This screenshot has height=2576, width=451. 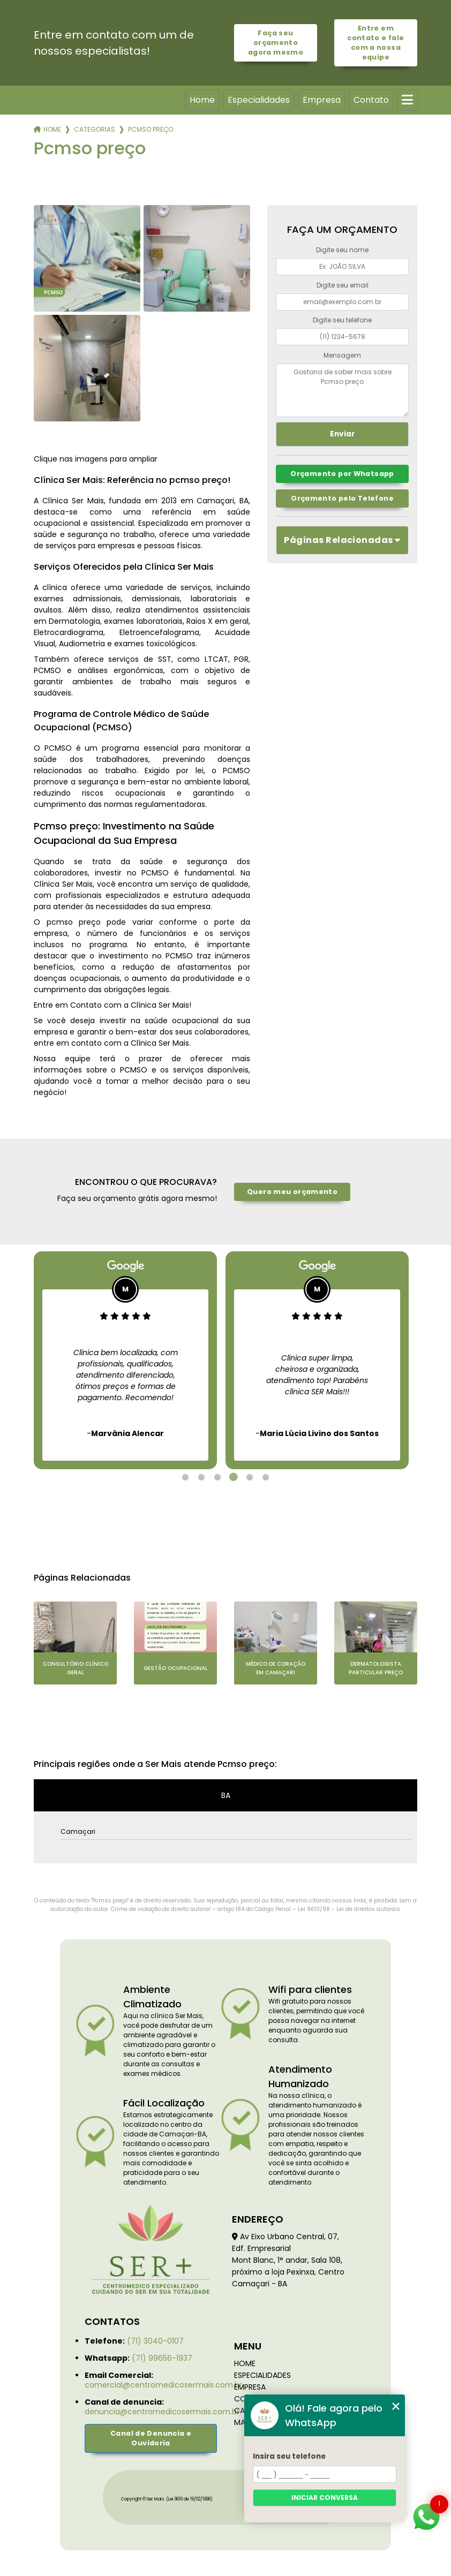 I want to click on Digite seu email, so click(x=343, y=285).